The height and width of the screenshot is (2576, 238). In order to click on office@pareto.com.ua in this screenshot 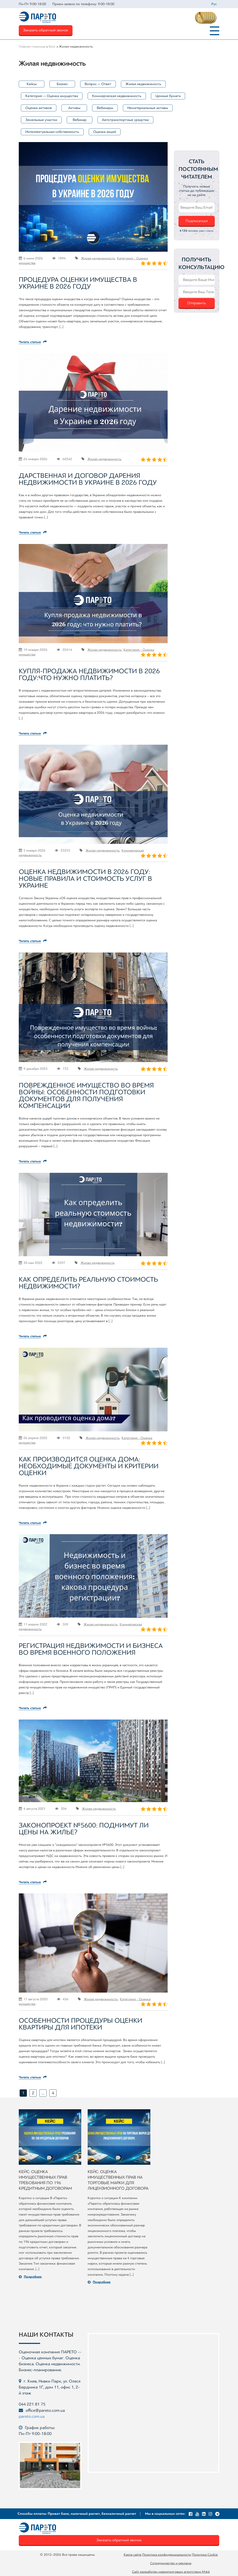, I will do `click(45, 2410)`.